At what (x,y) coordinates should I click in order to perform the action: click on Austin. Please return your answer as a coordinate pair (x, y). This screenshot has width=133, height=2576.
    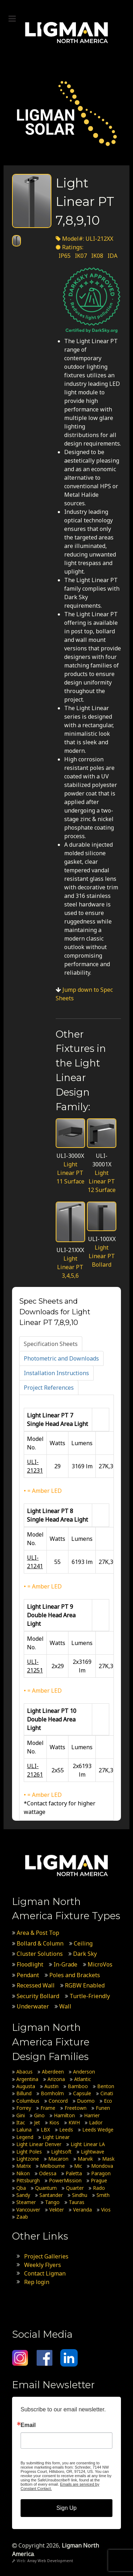
    Looking at the image, I should click on (51, 2086).